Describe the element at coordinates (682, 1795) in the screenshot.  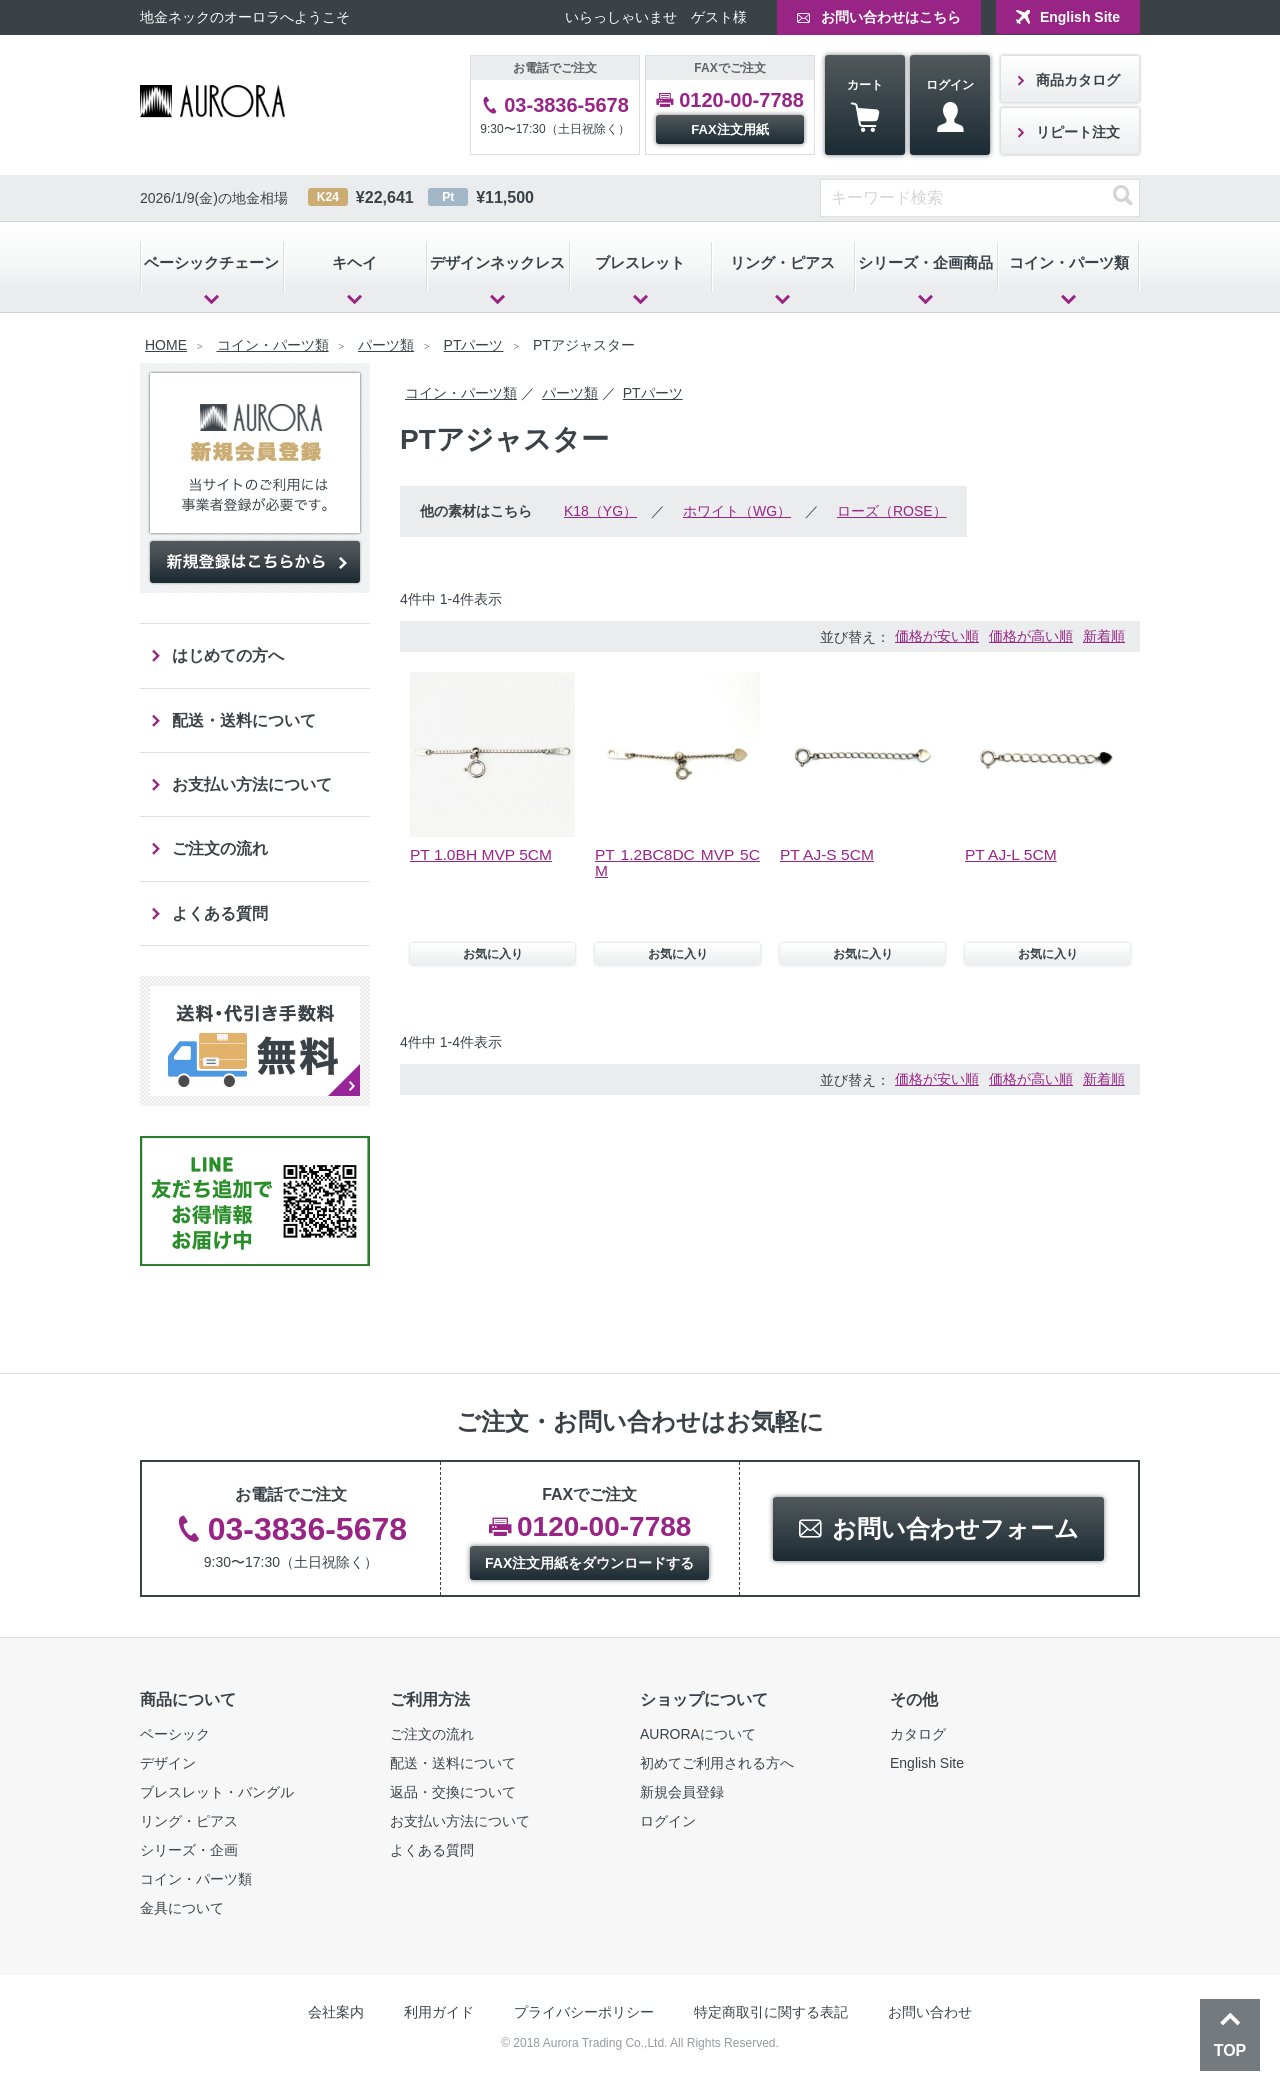
I see `新規会員登録` at that location.